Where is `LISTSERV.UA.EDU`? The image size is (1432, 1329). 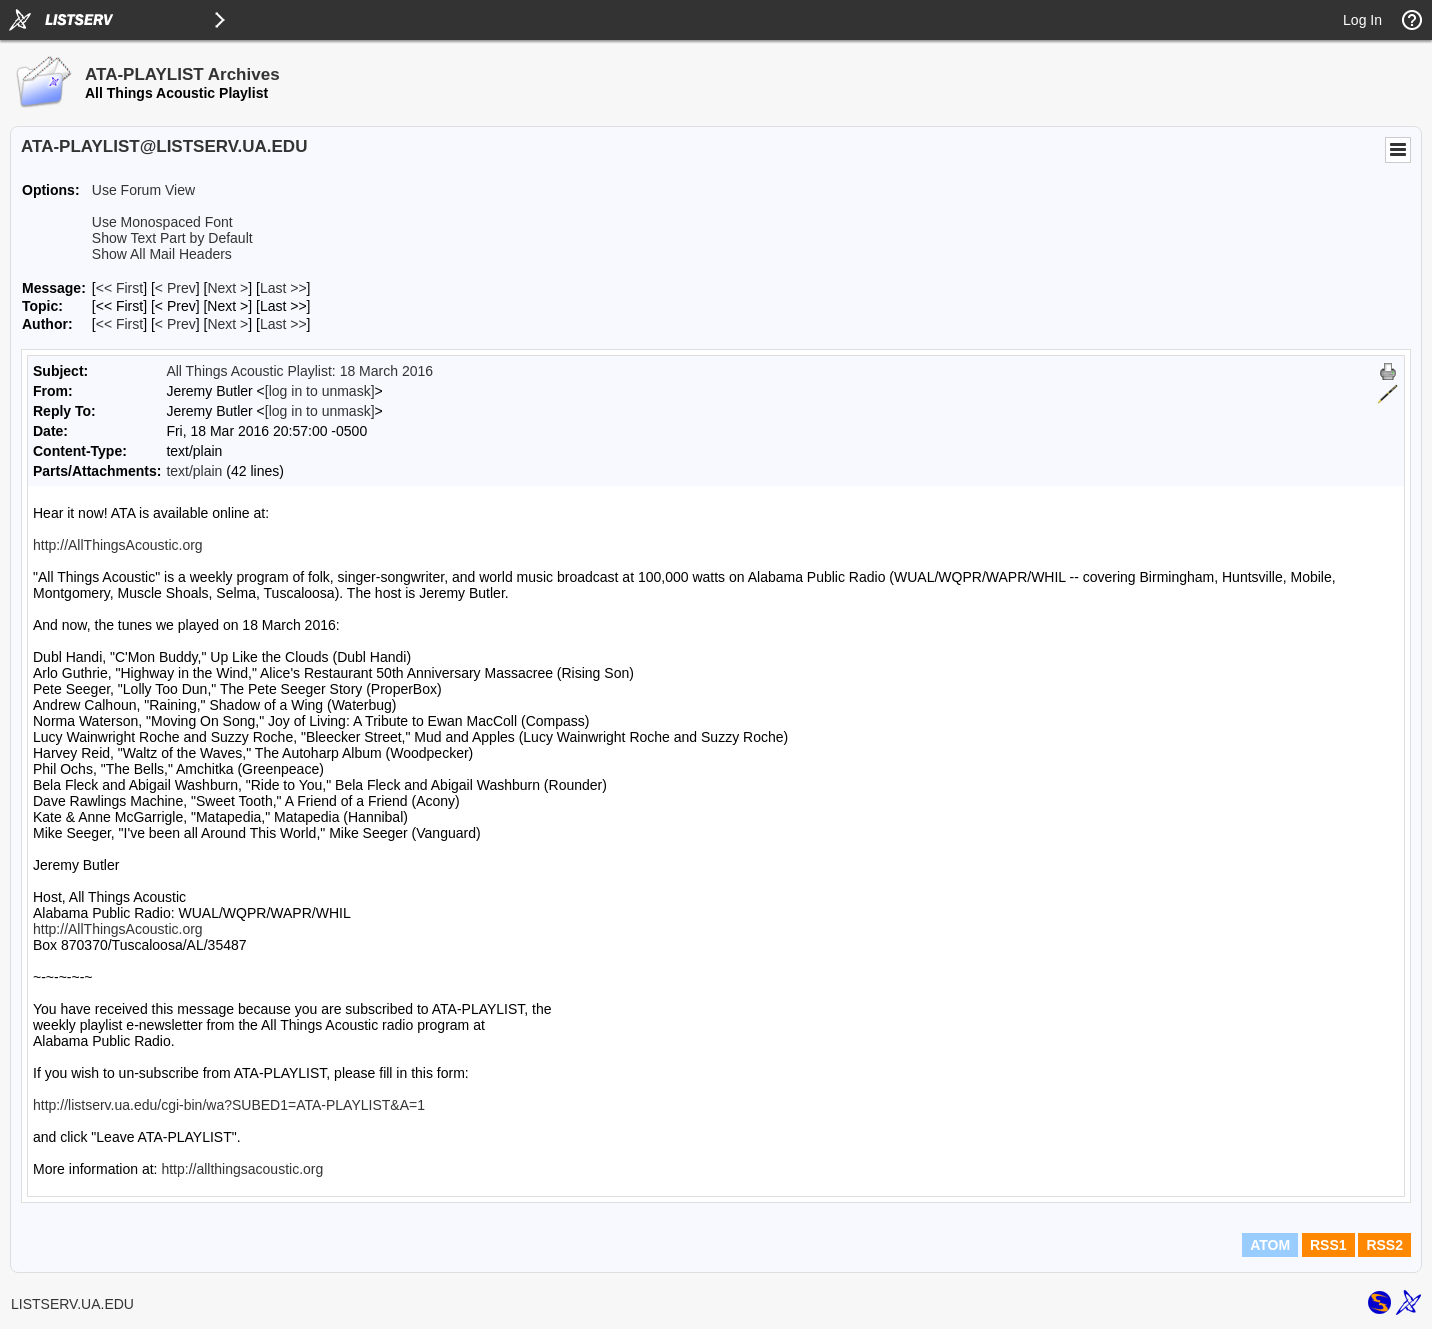 LISTSERV.UA.EDU is located at coordinates (72, 1304).